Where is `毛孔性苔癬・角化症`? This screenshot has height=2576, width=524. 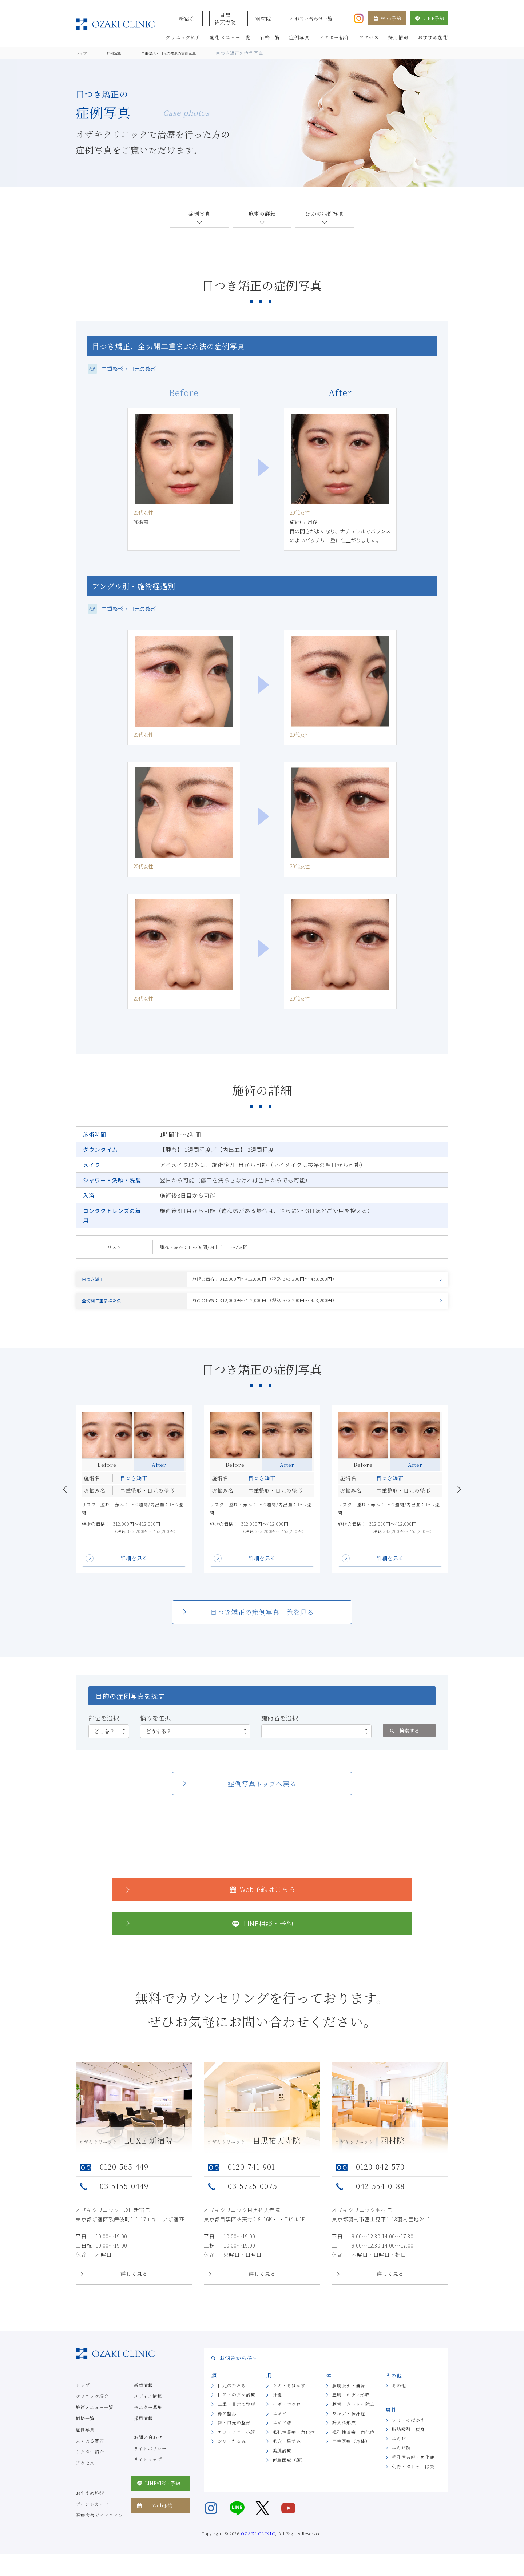 毛孔性苔癬・角化症 is located at coordinates (294, 2441).